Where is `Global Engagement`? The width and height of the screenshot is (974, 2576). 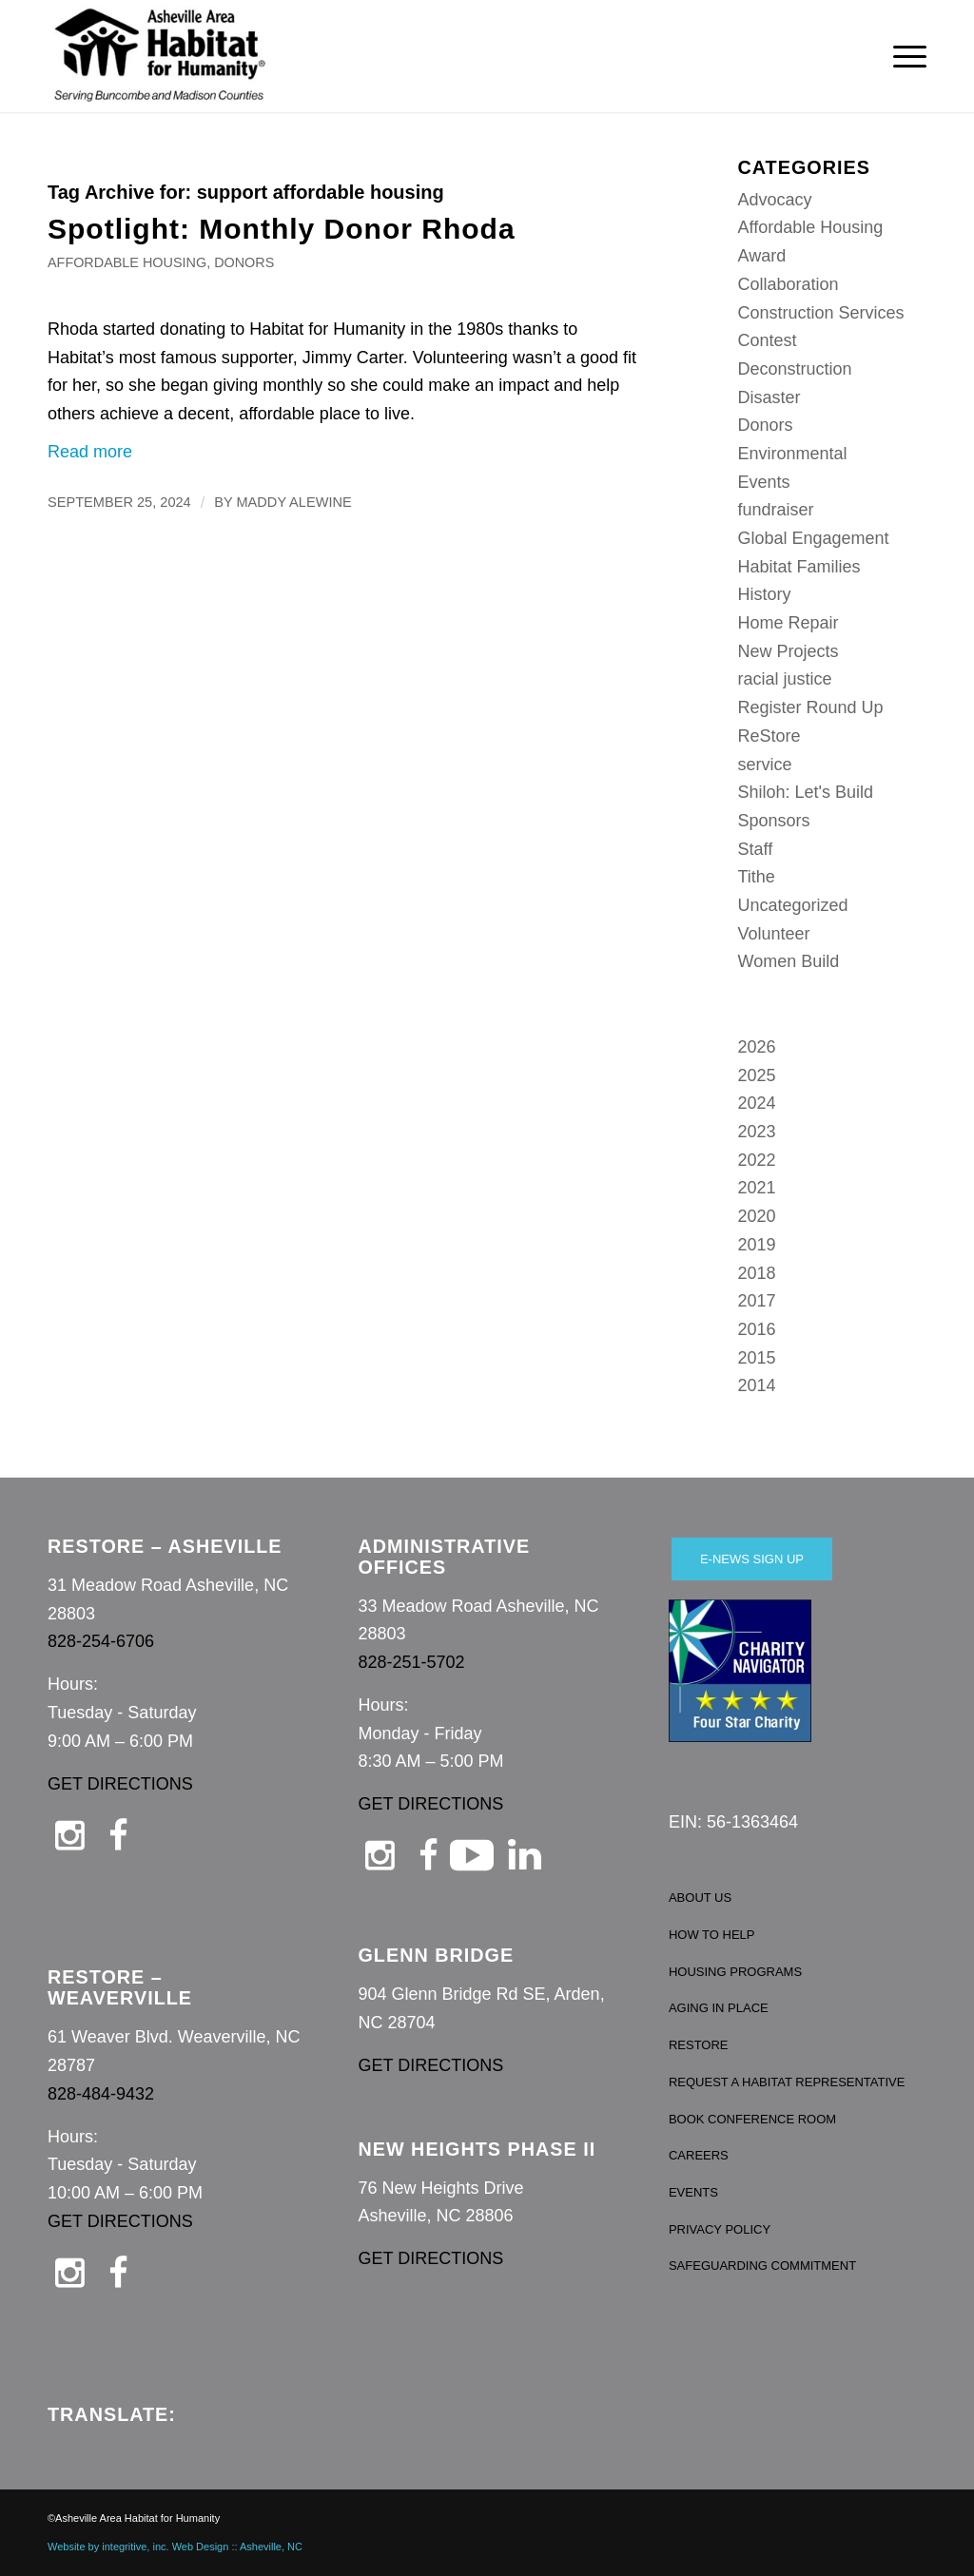
Global Engagement is located at coordinates (813, 538).